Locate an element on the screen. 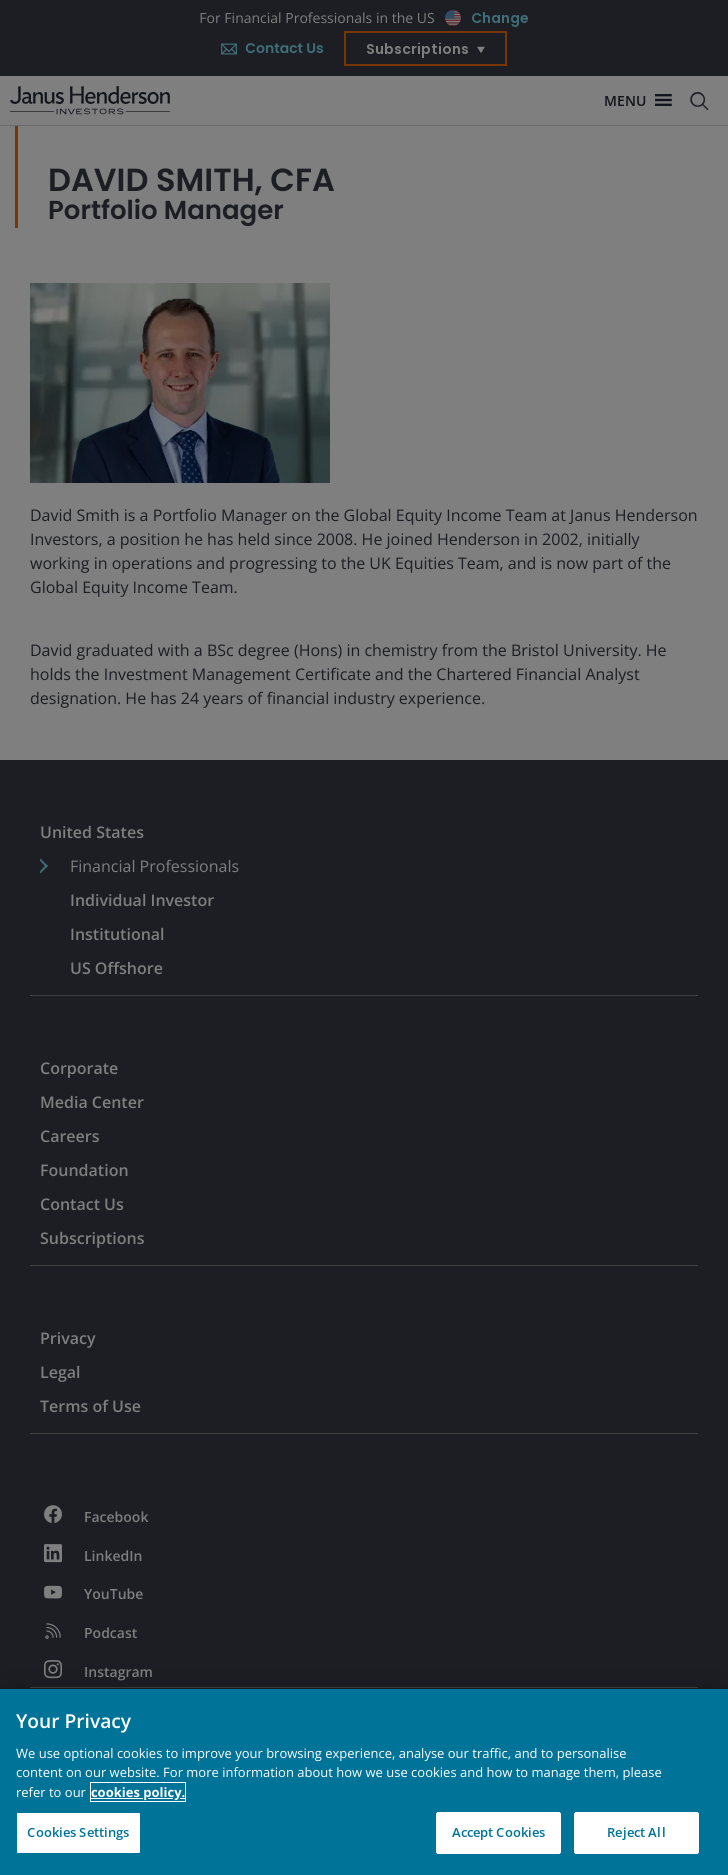 This screenshot has height=1875, width=728. Reject All is located at coordinates (636, 1835).